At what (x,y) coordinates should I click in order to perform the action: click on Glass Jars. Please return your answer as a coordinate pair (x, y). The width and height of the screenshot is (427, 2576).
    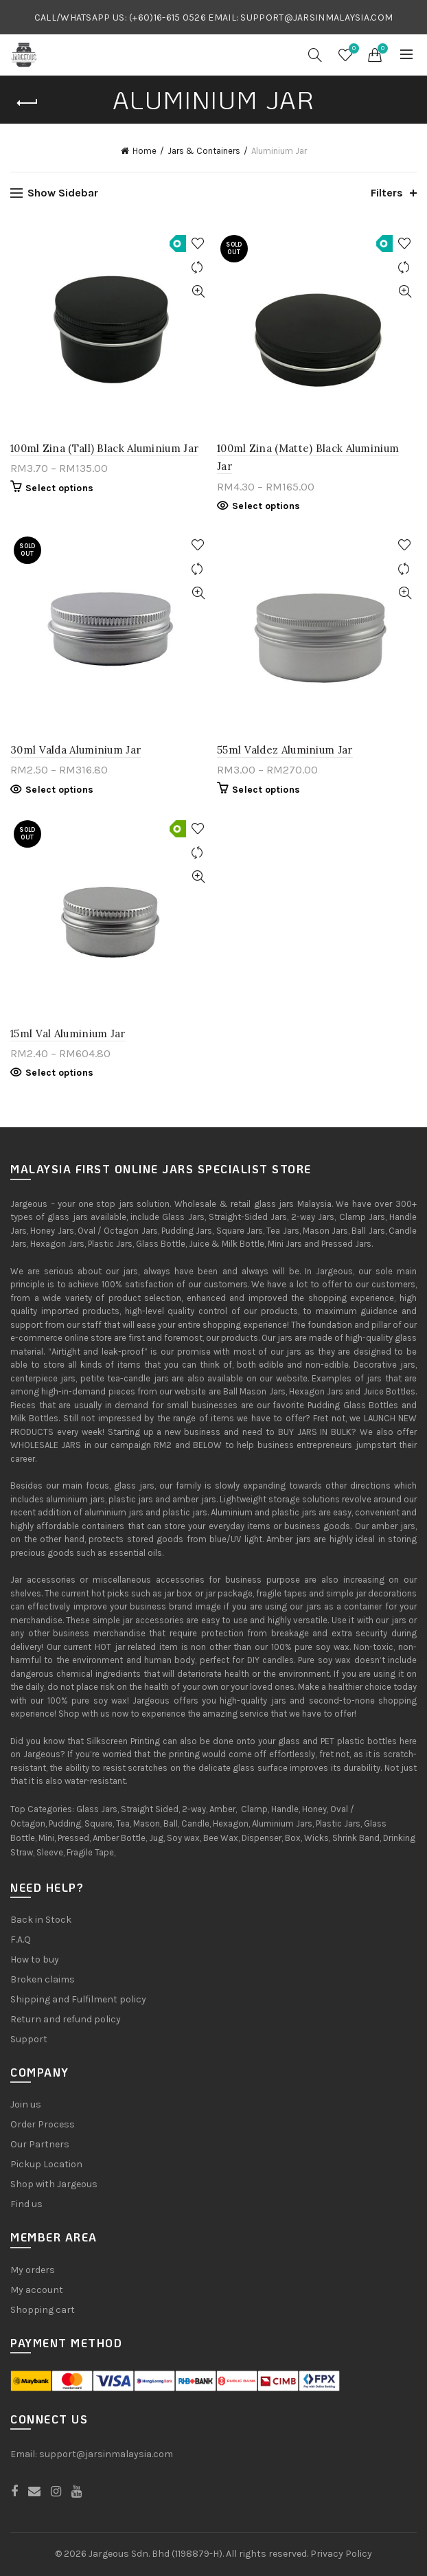
    Looking at the image, I should click on (96, 1809).